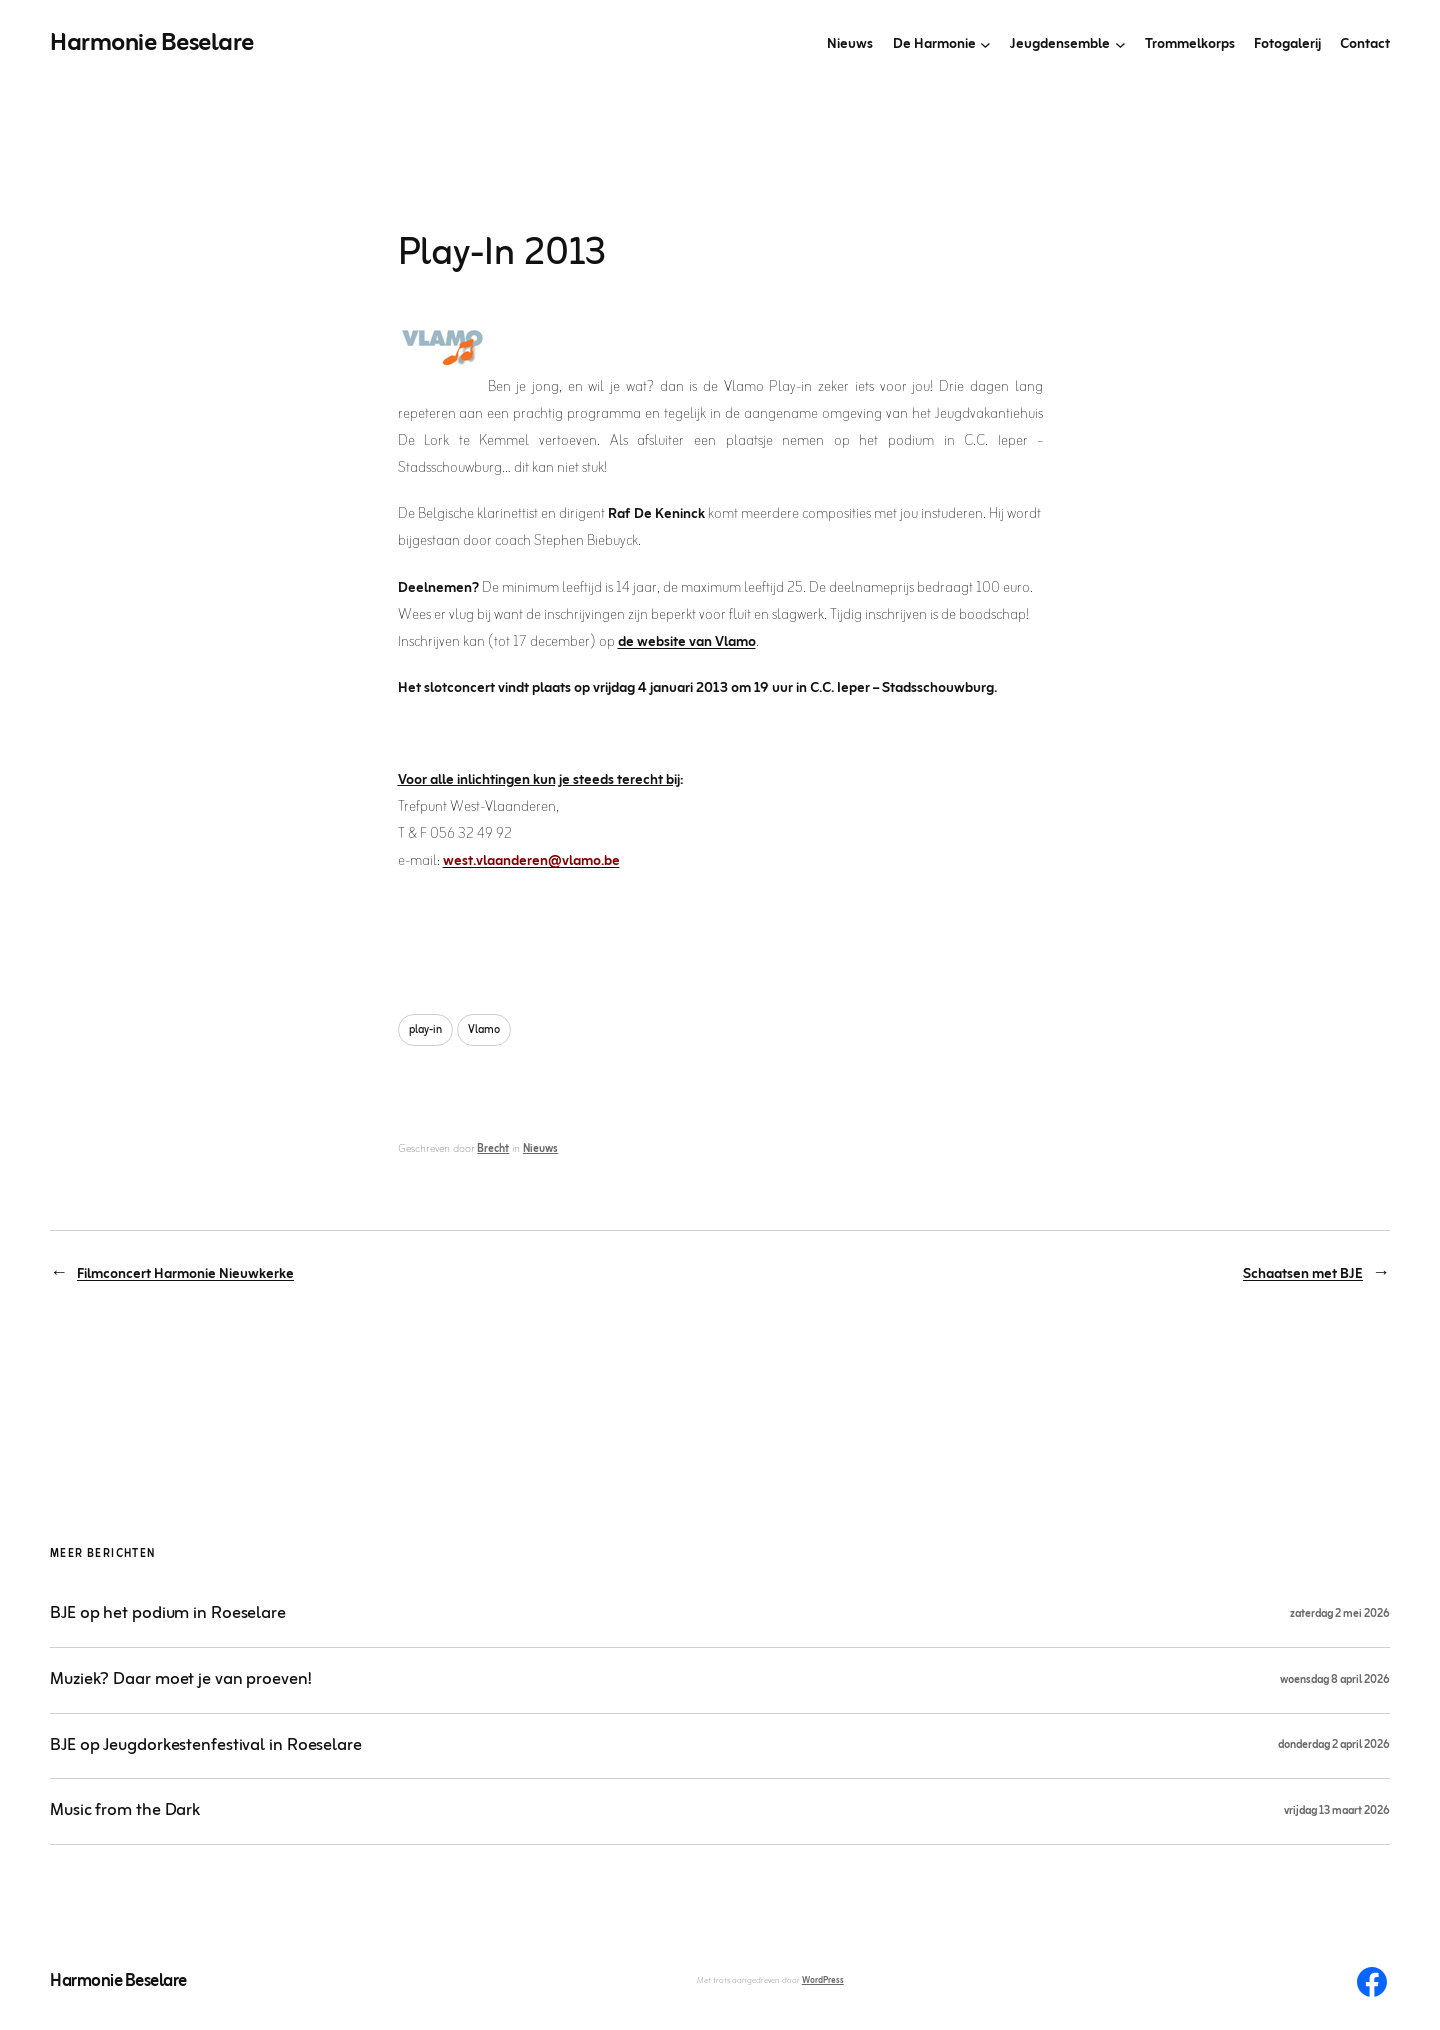  What do you see at coordinates (181, 1680) in the screenshot?
I see `Muziek? Daar moet je van proeven!` at bounding box center [181, 1680].